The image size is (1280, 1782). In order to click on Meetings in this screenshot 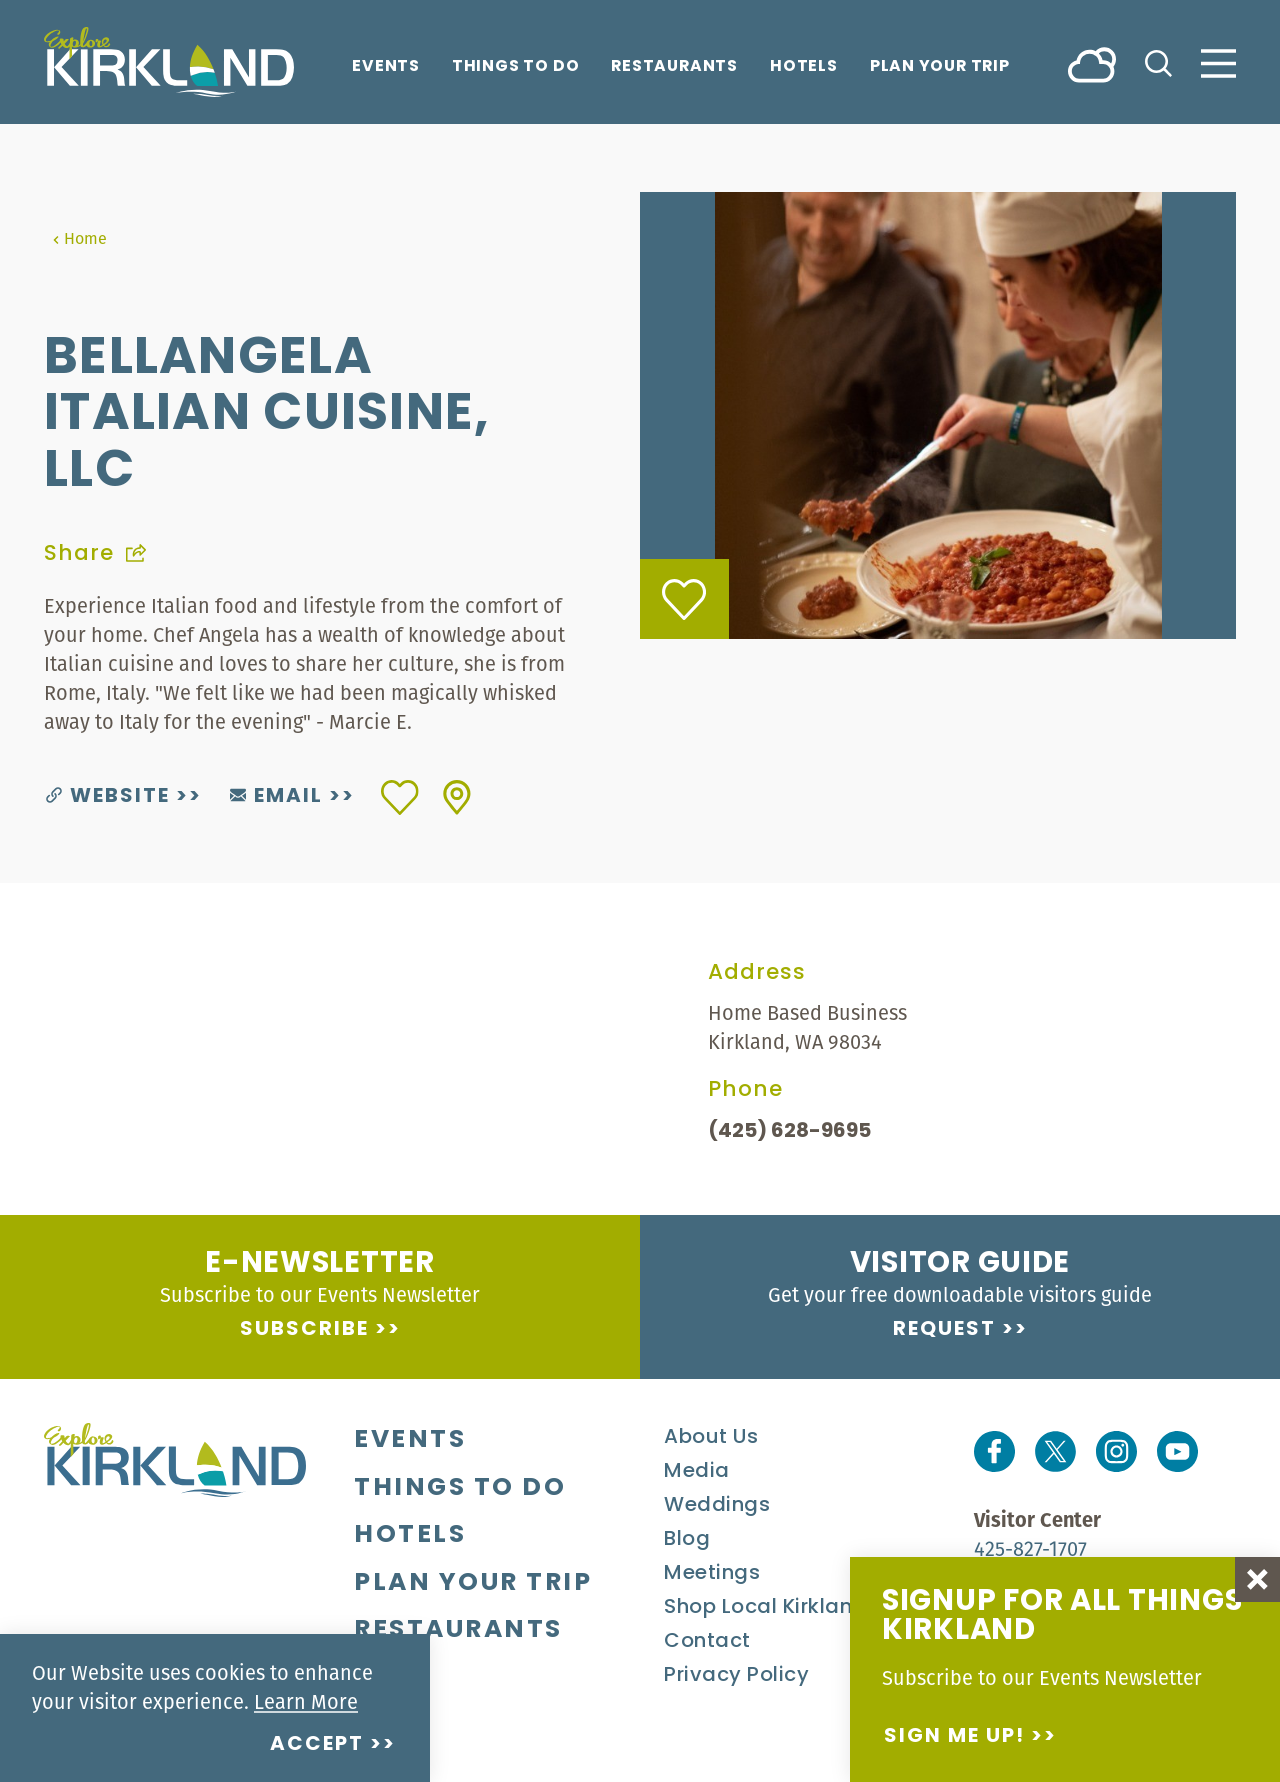, I will do `click(712, 1574)`.